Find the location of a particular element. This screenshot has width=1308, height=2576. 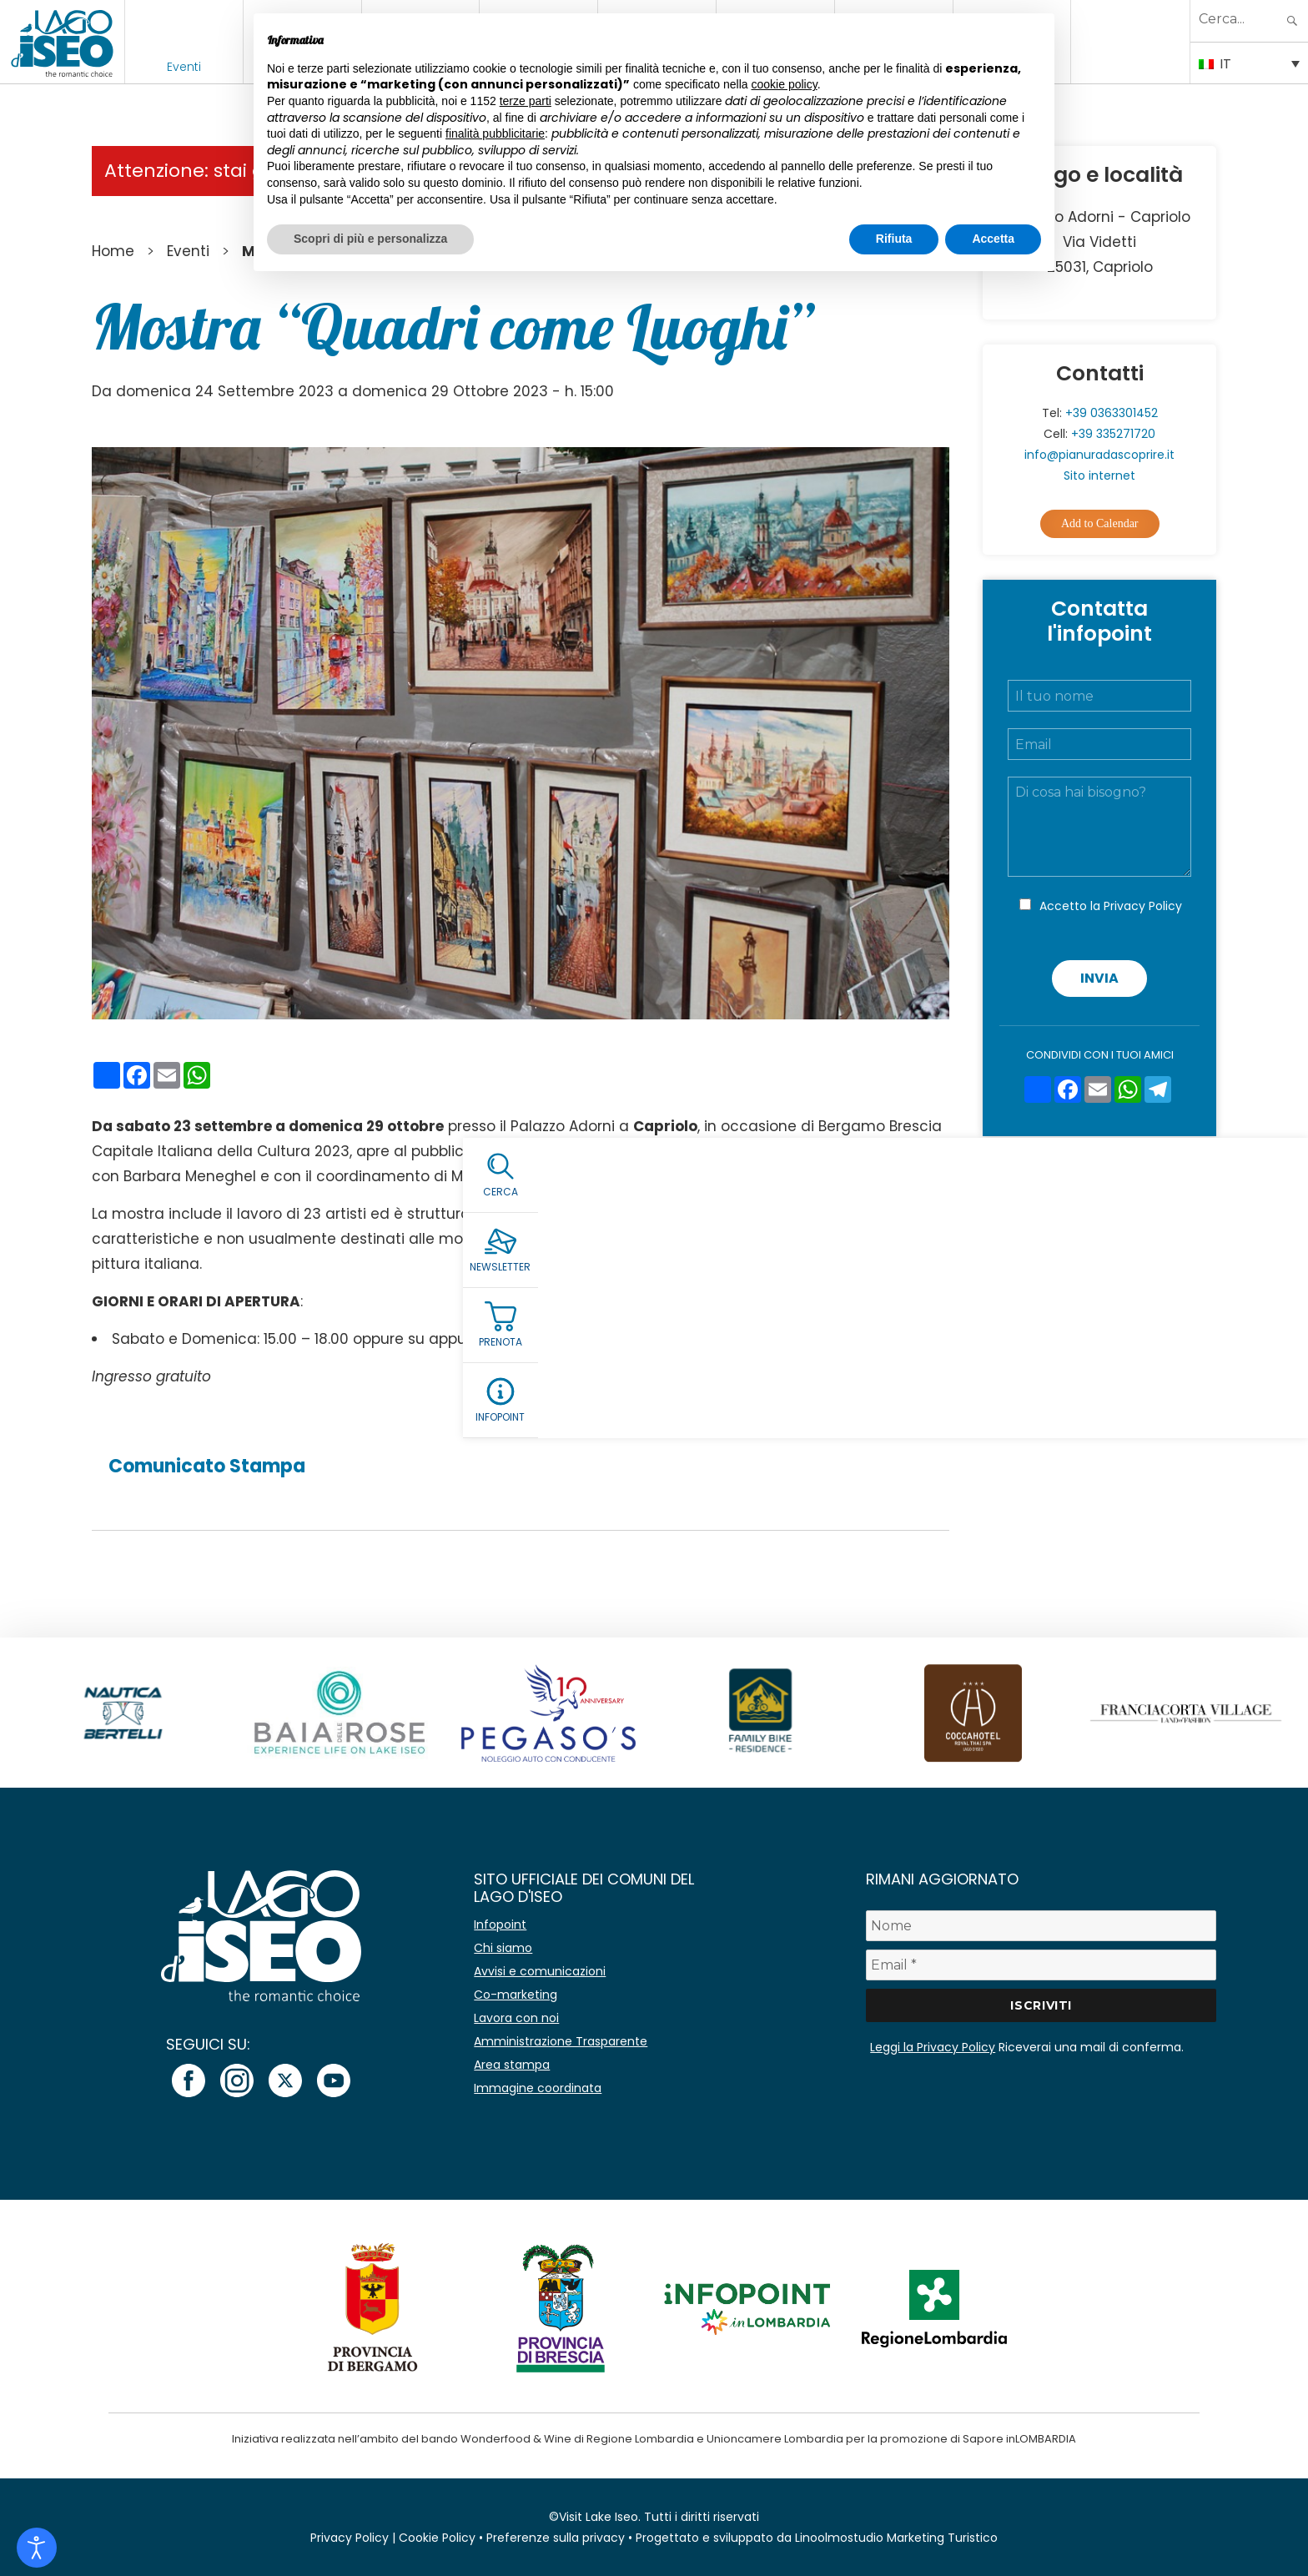

Amministrazione Trasparente is located at coordinates (560, 2041).